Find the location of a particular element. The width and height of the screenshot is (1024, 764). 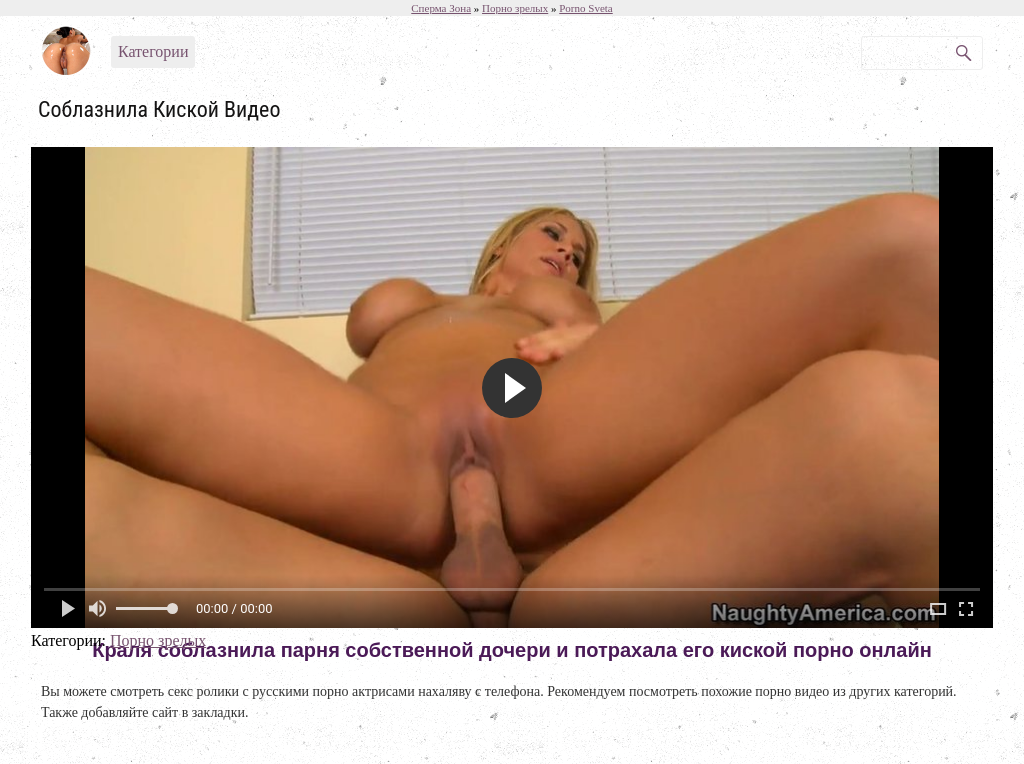

Порно зрелых is located at coordinates (158, 640).